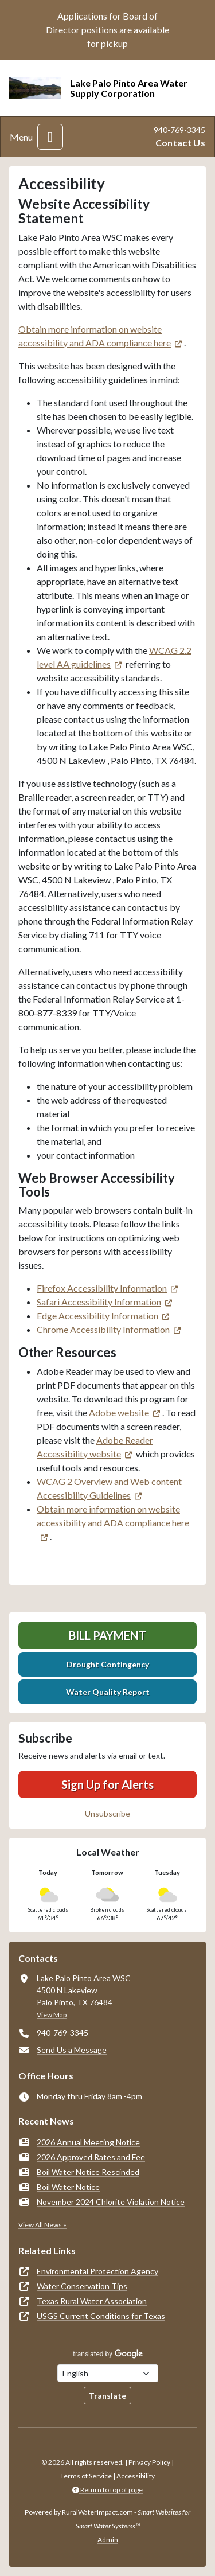  What do you see at coordinates (88, 2172) in the screenshot?
I see `Boil Water Notice Rescinded` at bounding box center [88, 2172].